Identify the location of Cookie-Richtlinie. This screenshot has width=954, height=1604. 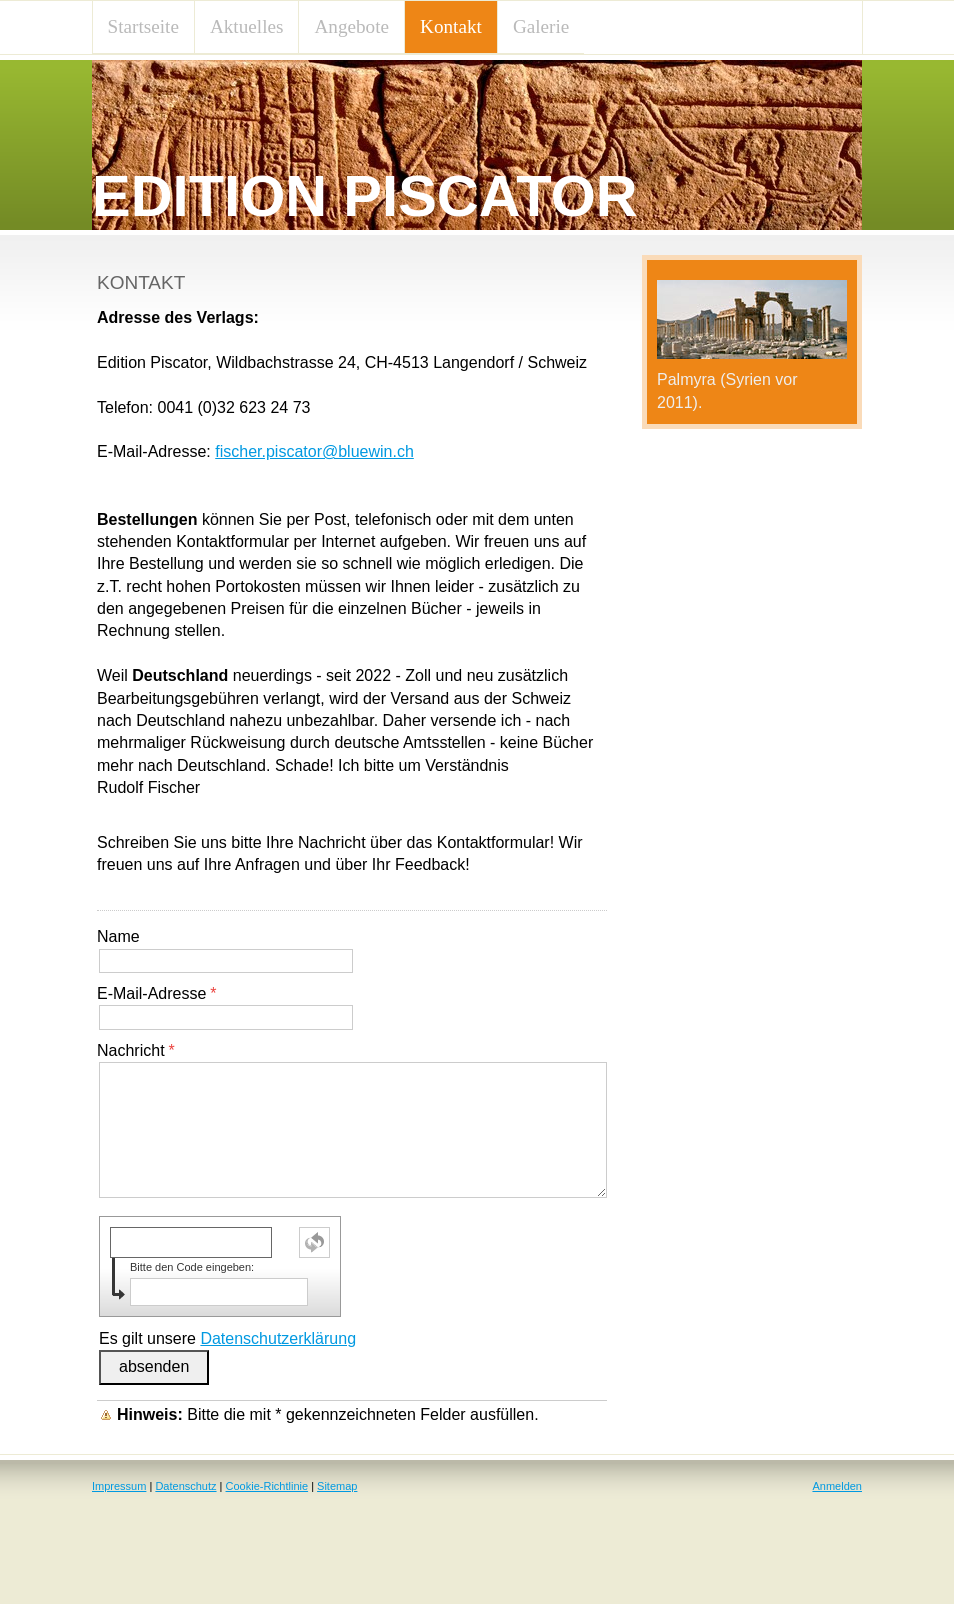
(267, 1486).